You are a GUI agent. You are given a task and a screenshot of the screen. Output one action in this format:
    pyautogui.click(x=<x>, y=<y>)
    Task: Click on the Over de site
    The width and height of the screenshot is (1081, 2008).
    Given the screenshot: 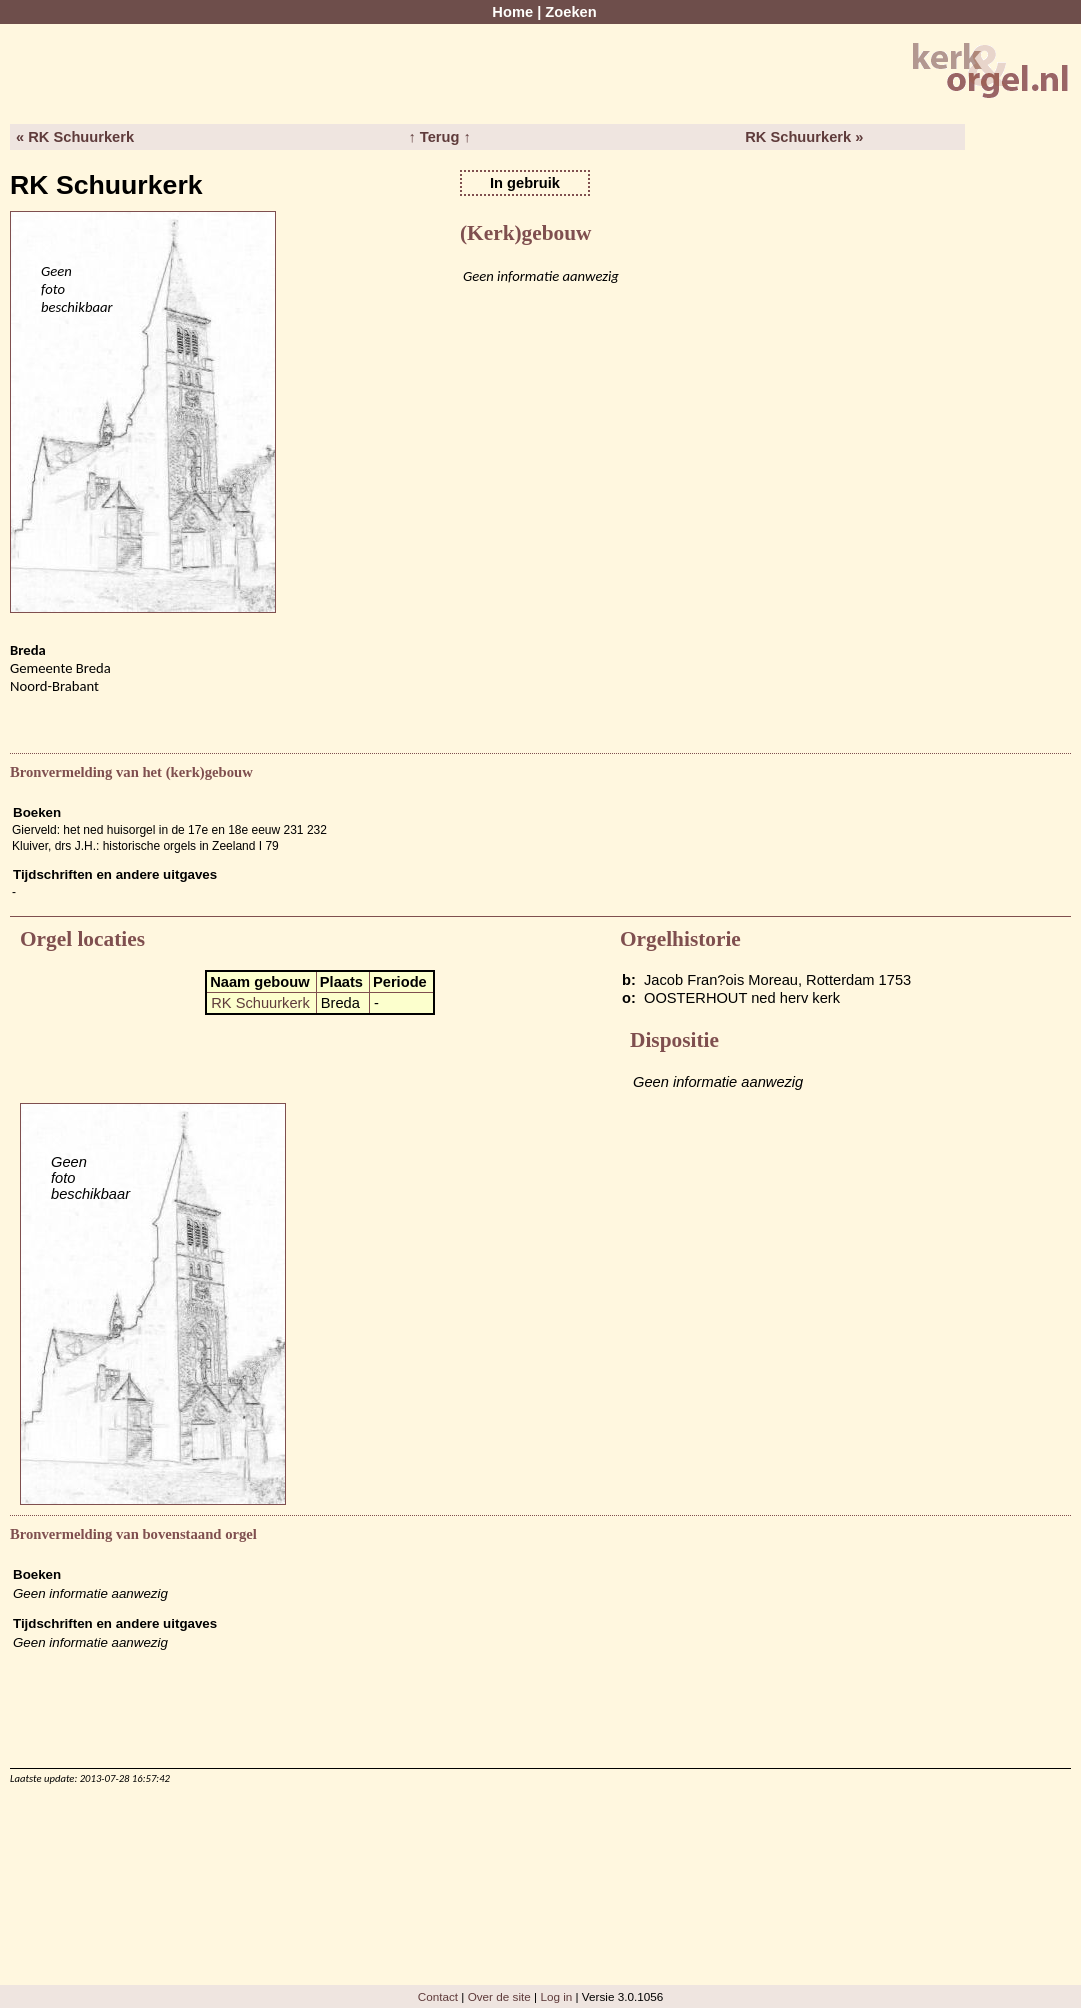 What is the action you would take?
    pyautogui.click(x=499, y=1996)
    